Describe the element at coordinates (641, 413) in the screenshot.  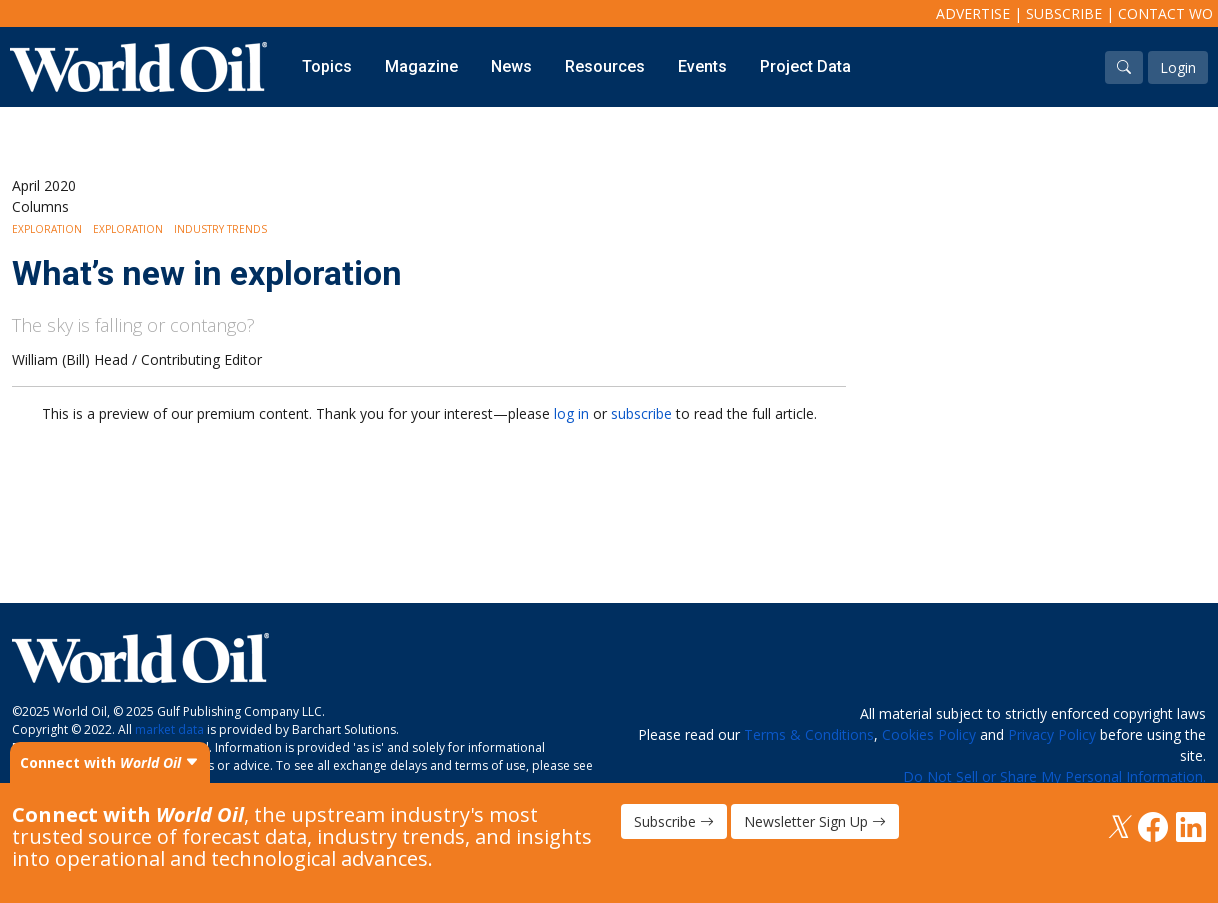
I see `subscribe` at that location.